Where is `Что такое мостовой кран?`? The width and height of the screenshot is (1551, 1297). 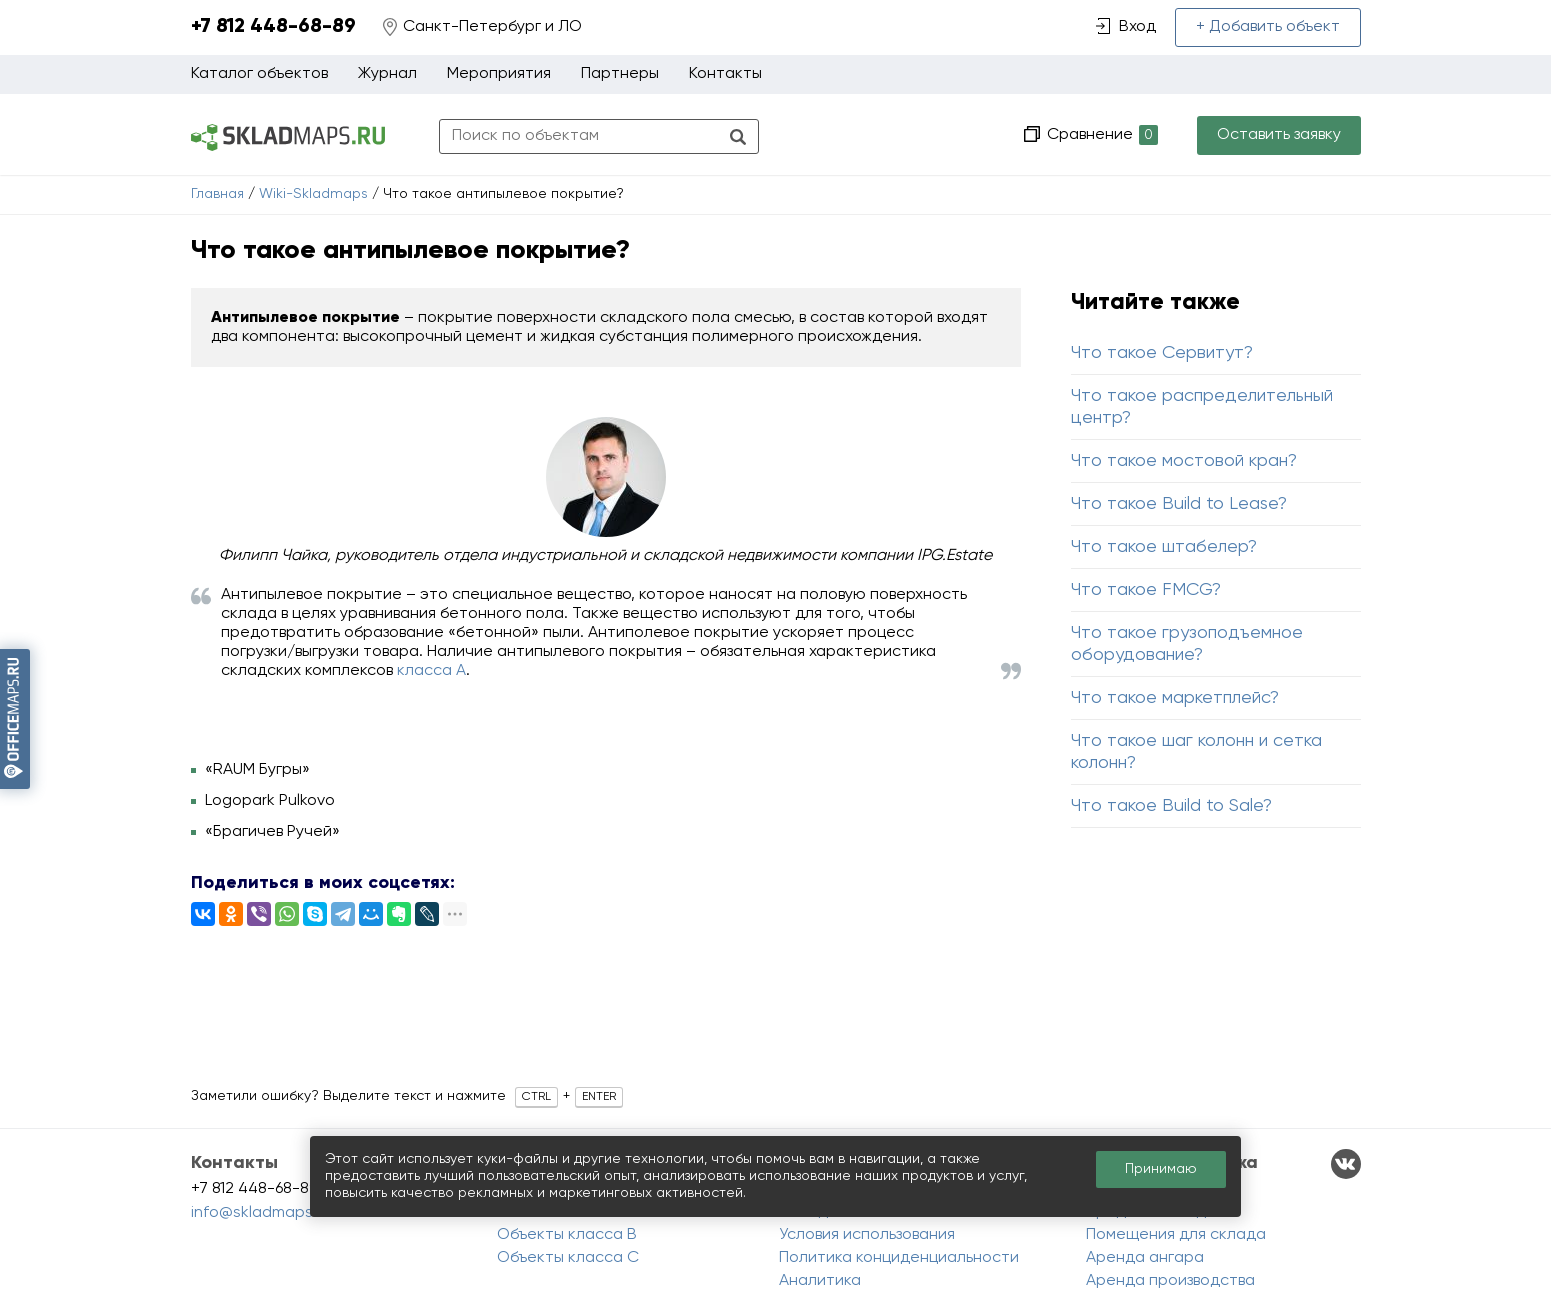
Что такое мостовой кран? is located at coordinates (1184, 461).